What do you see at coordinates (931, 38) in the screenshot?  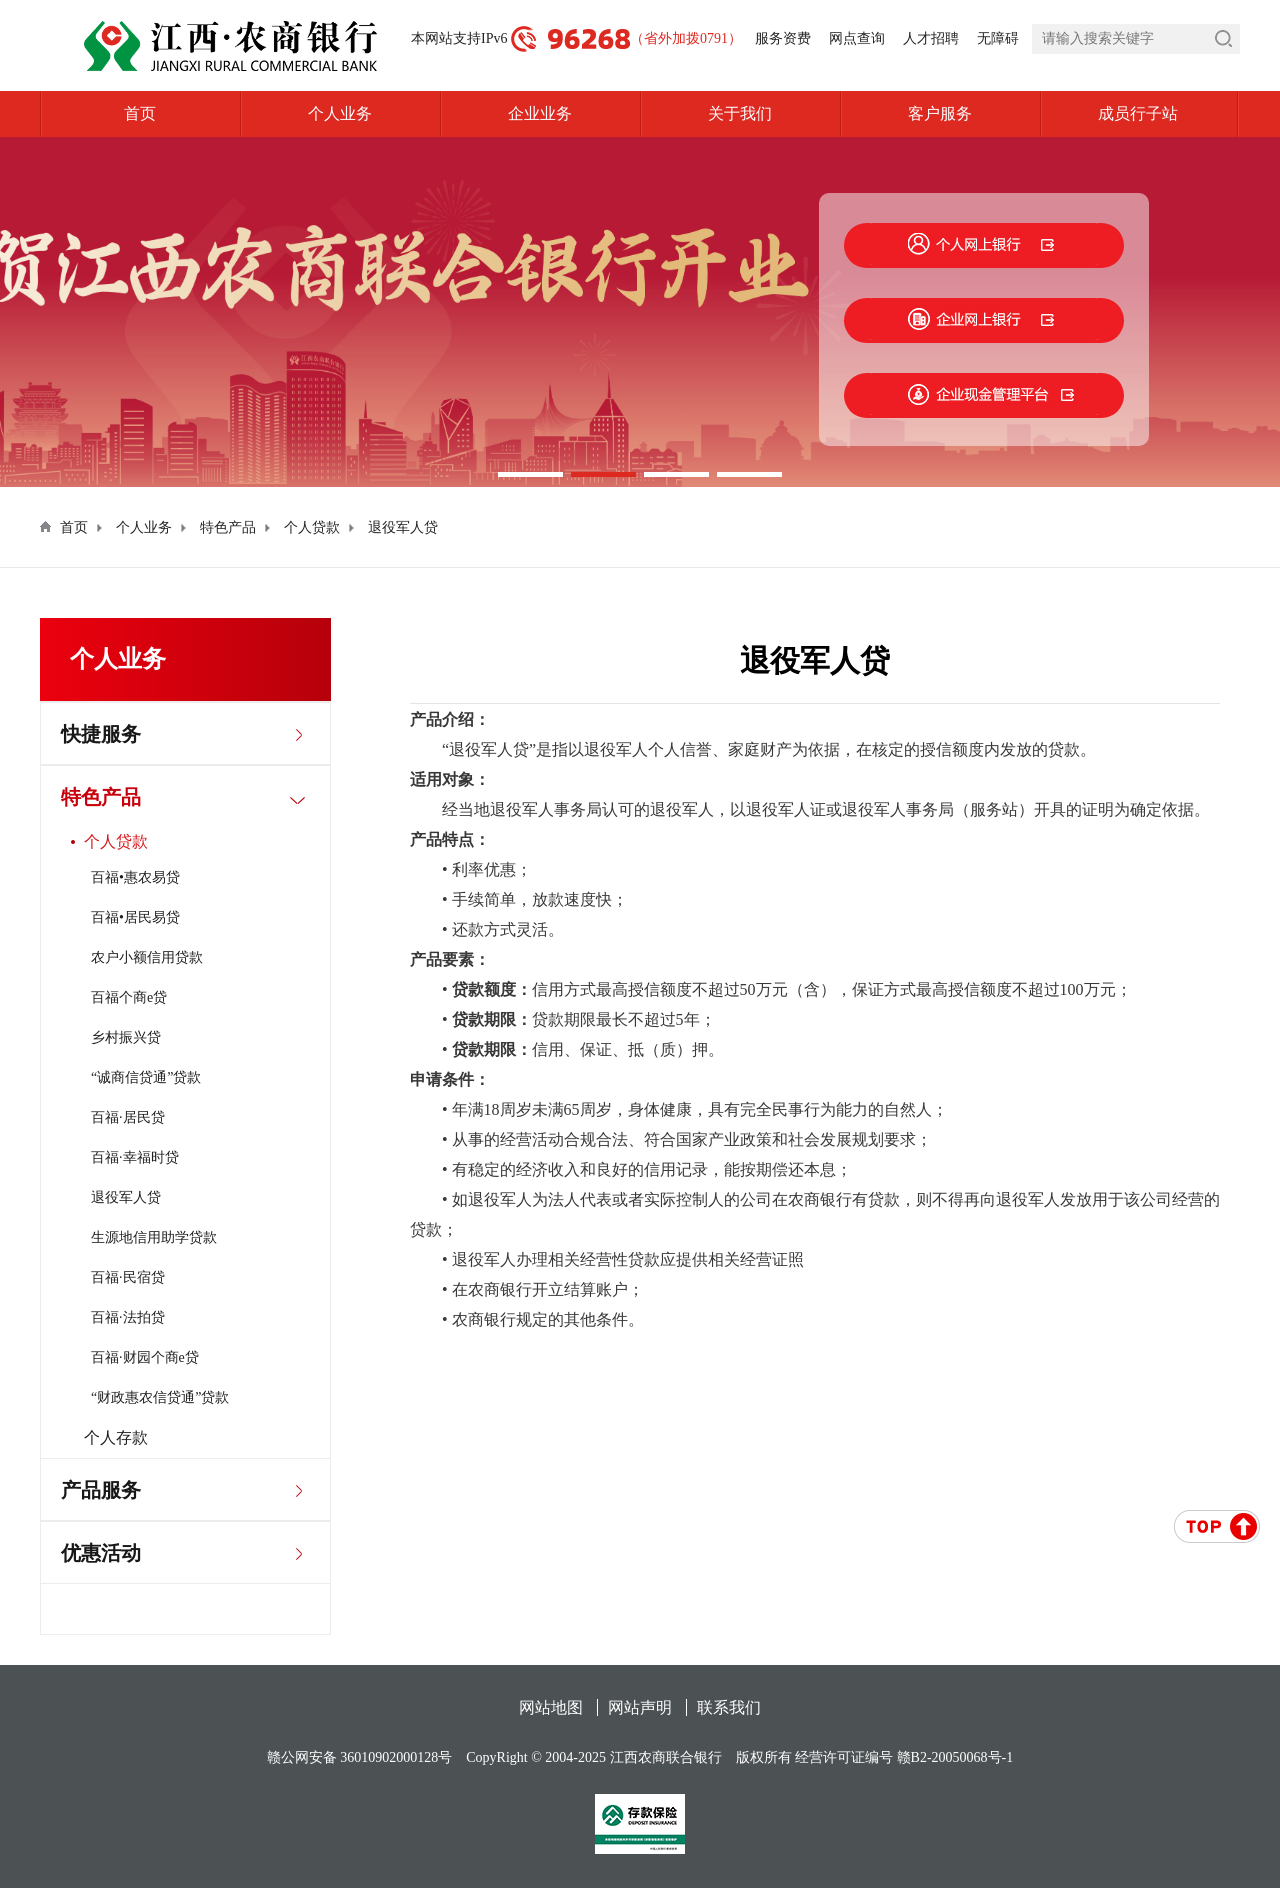 I see `人才招聘` at bounding box center [931, 38].